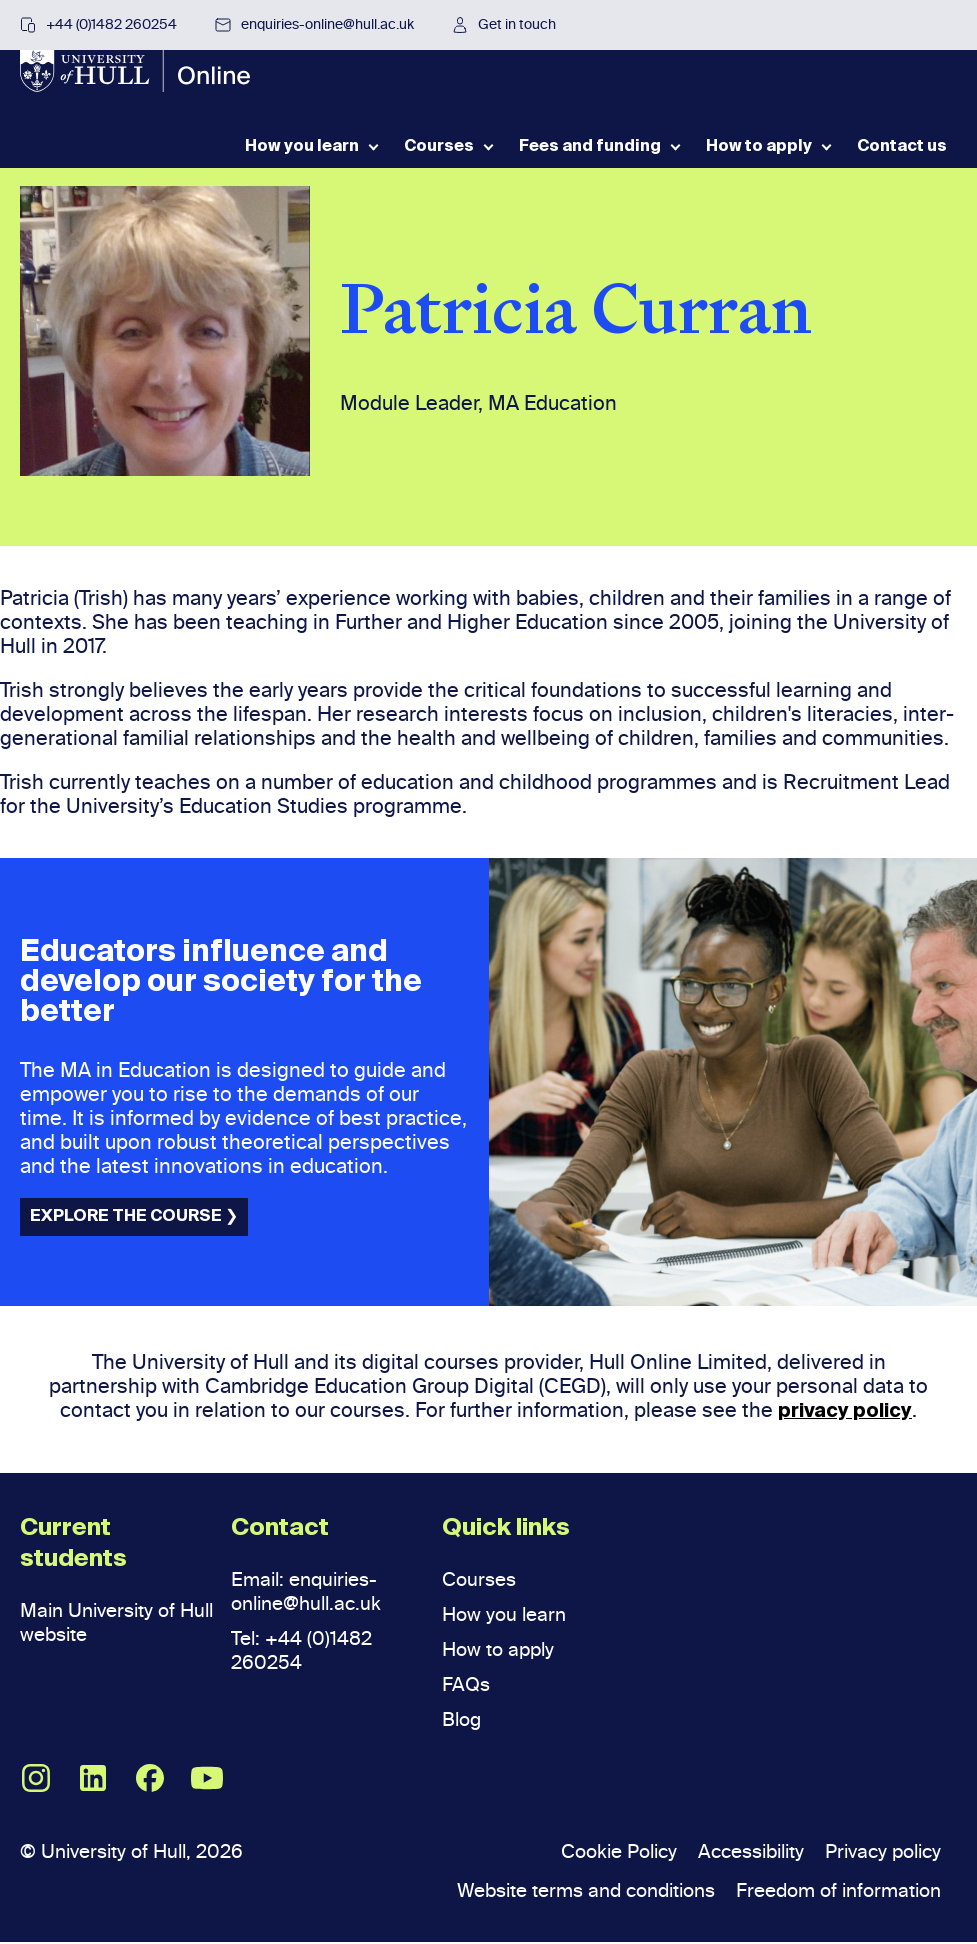 This screenshot has width=977, height=1944. I want to click on +44 (0)1482 260254, so click(98, 24).